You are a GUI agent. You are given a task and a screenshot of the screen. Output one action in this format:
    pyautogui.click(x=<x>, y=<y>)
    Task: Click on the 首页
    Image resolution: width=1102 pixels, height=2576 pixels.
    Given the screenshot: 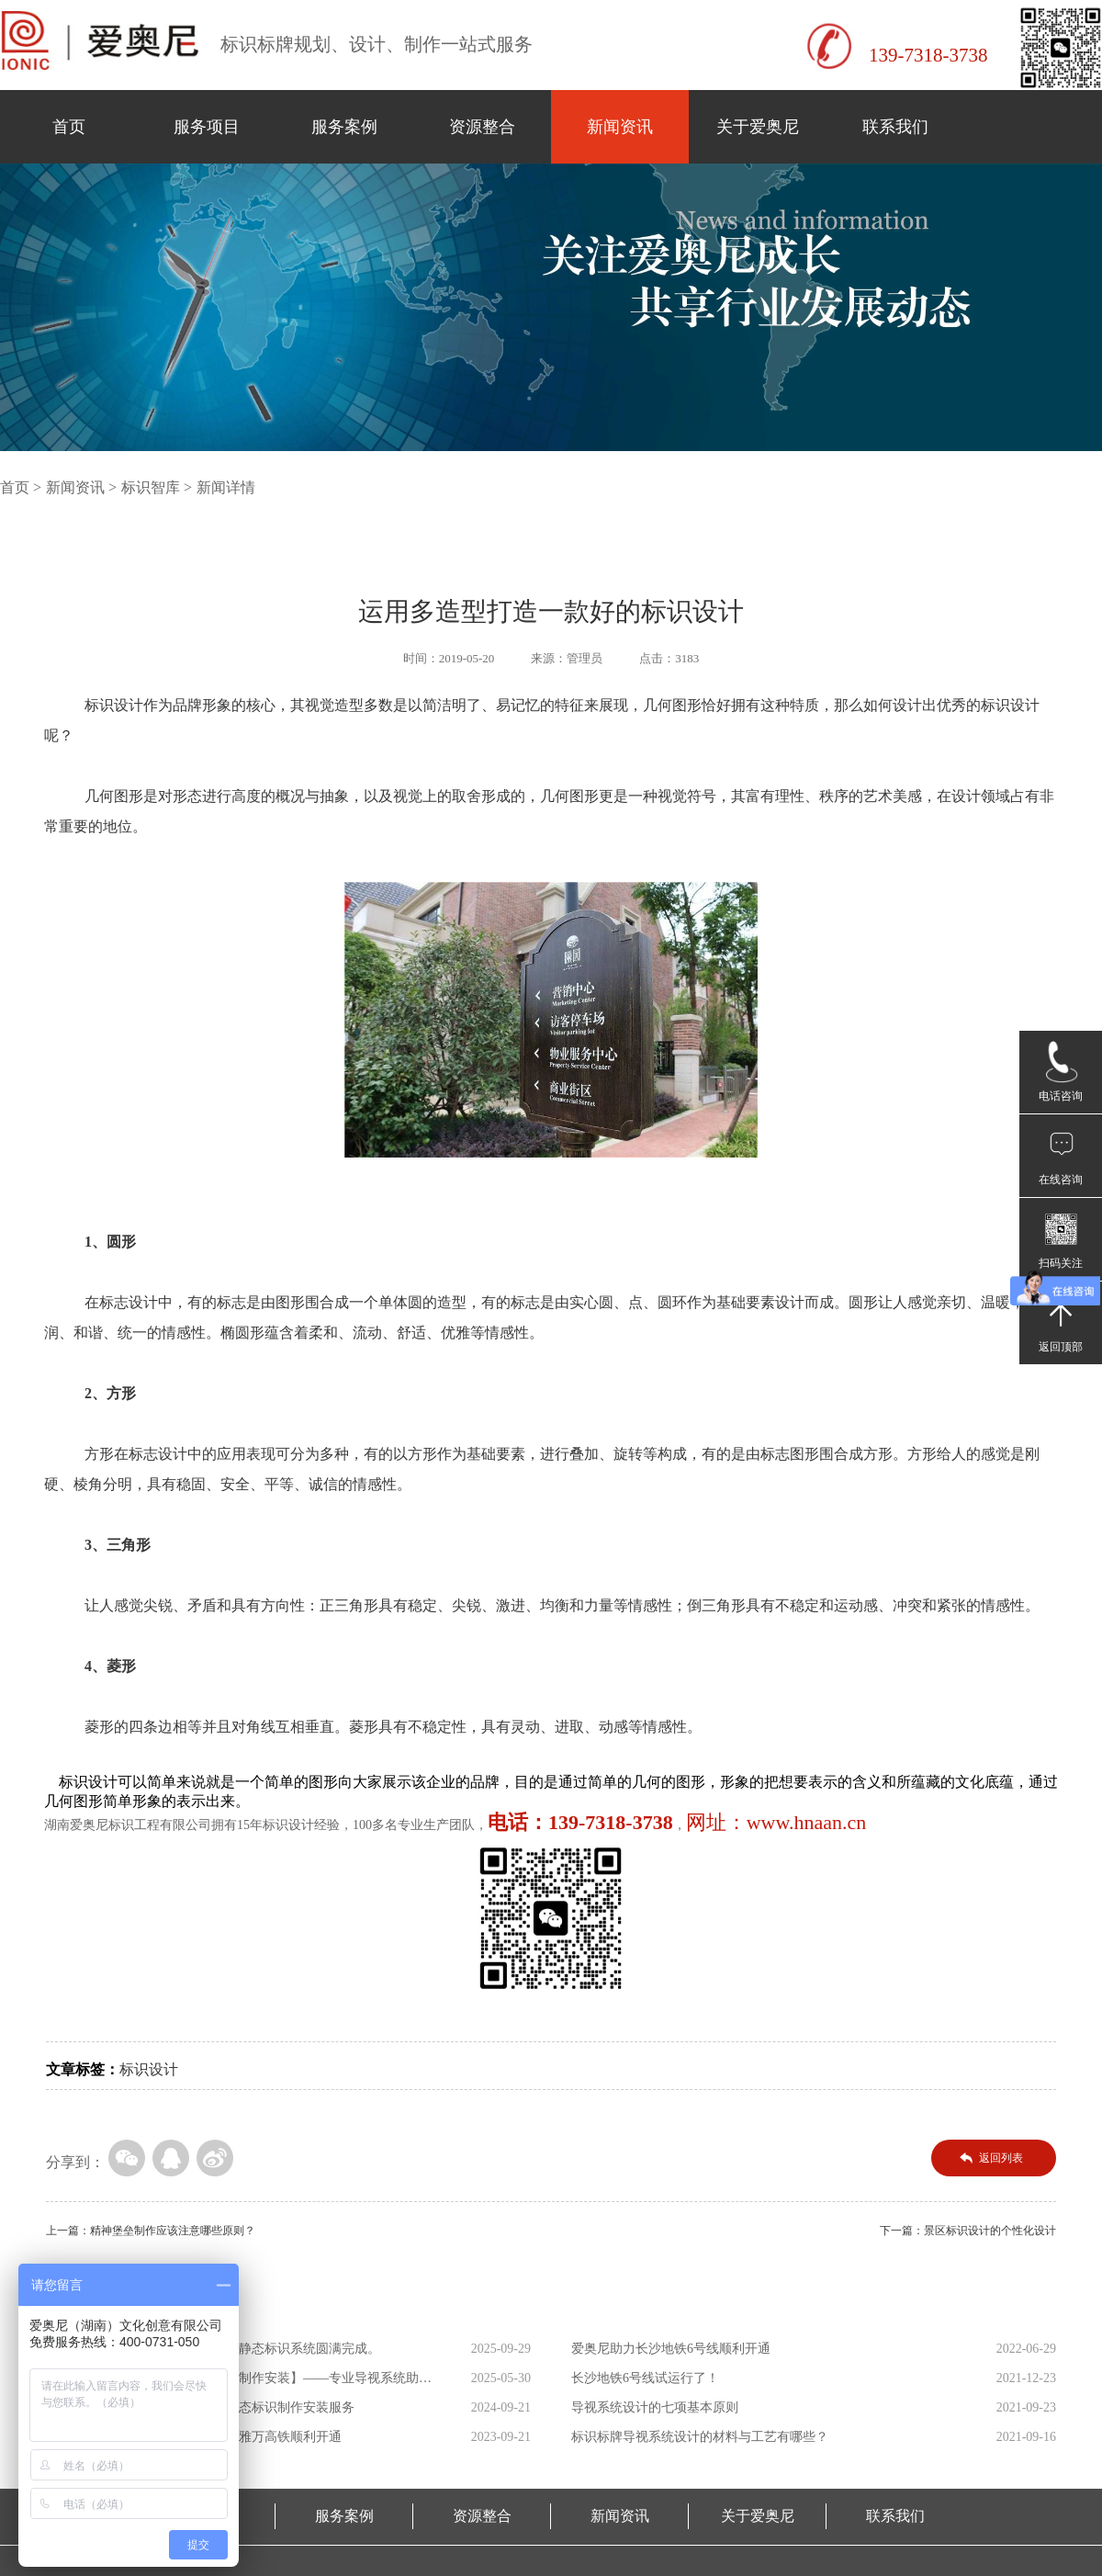 What is the action you would take?
    pyautogui.click(x=68, y=127)
    